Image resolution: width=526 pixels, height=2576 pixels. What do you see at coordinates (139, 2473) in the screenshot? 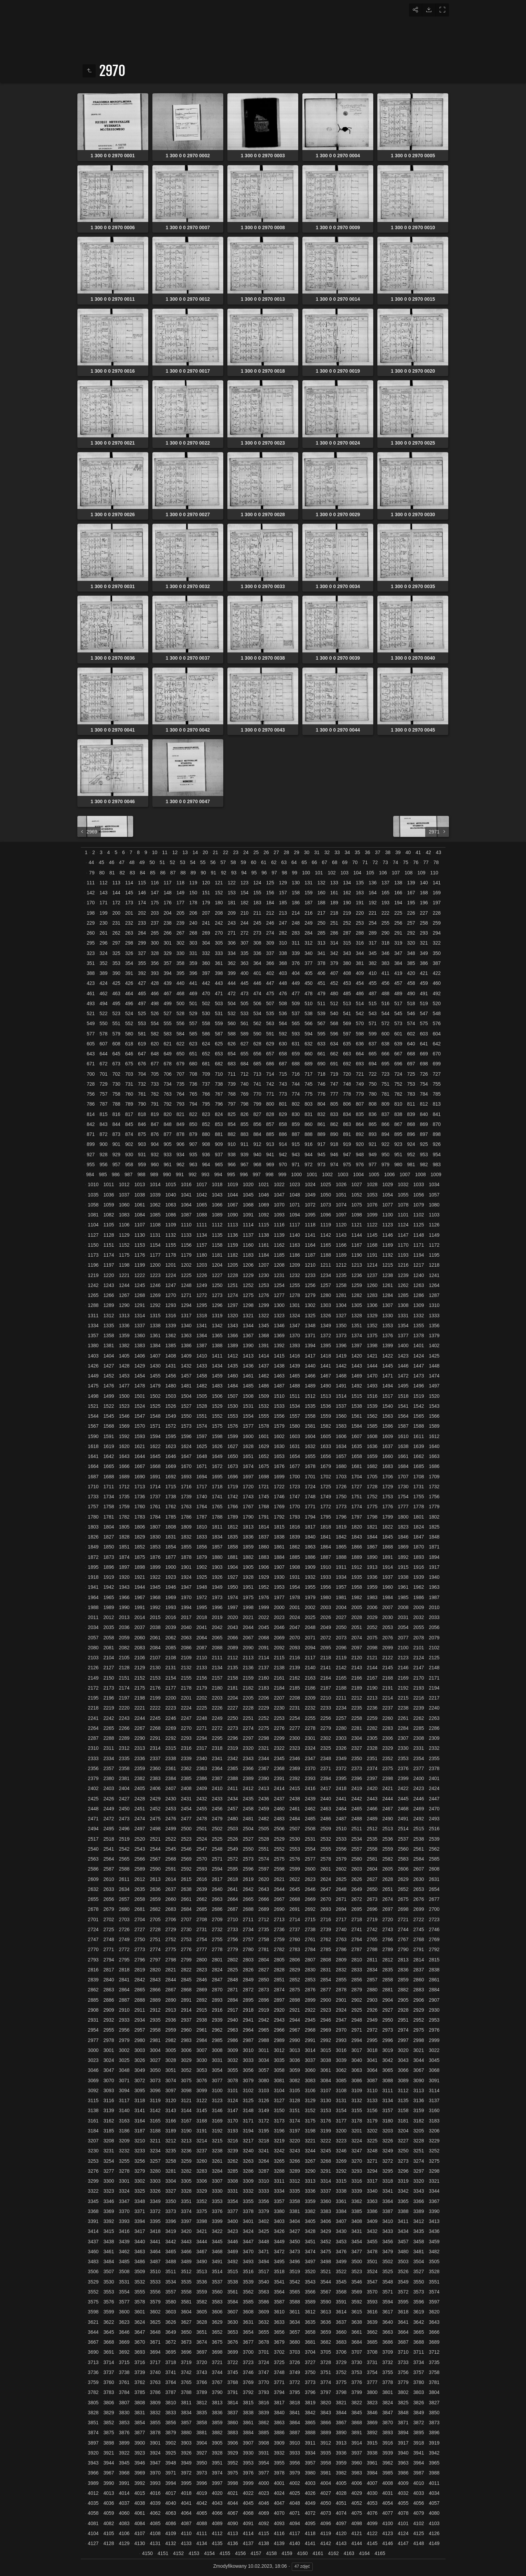
I see `3969` at bounding box center [139, 2473].